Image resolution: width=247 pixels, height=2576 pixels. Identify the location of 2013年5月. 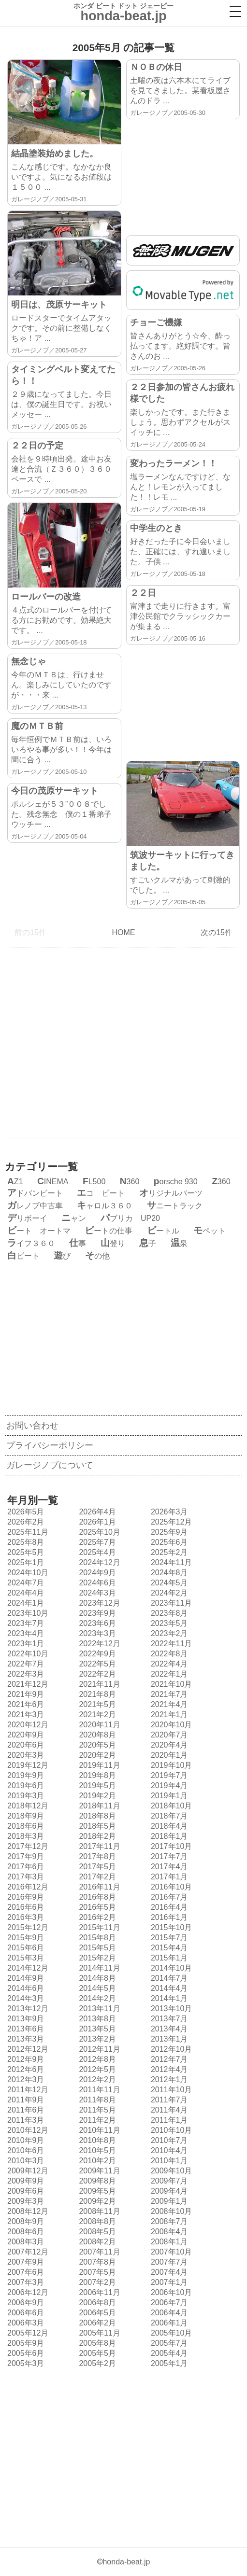
(96, 2029).